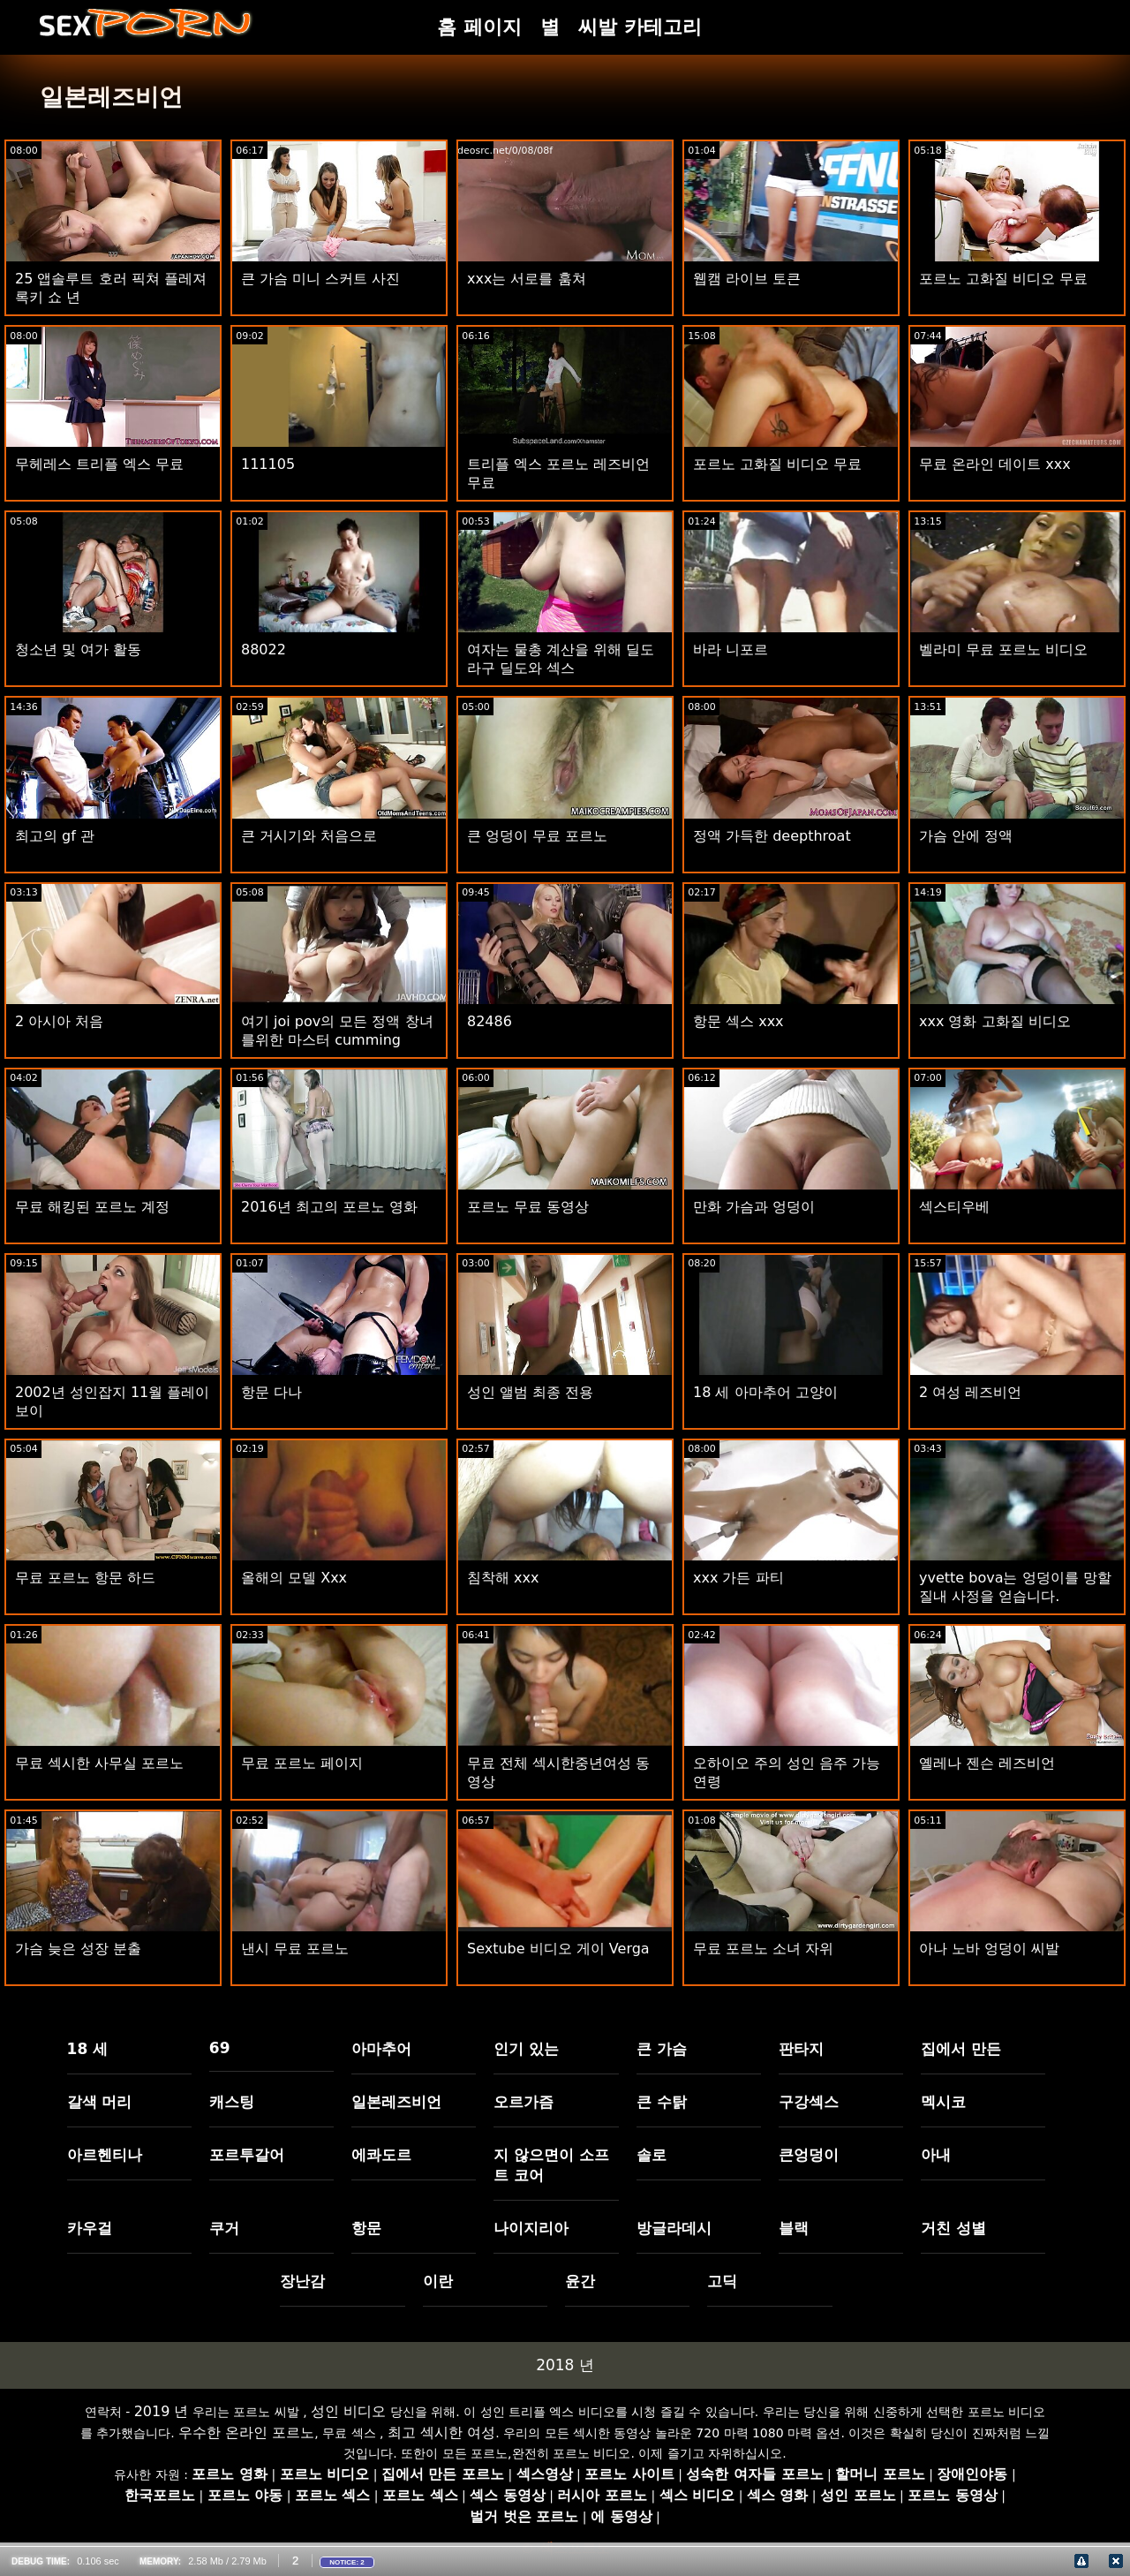 This screenshot has height=2576, width=1130. What do you see at coordinates (580, 2281) in the screenshot?
I see `윤간` at bounding box center [580, 2281].